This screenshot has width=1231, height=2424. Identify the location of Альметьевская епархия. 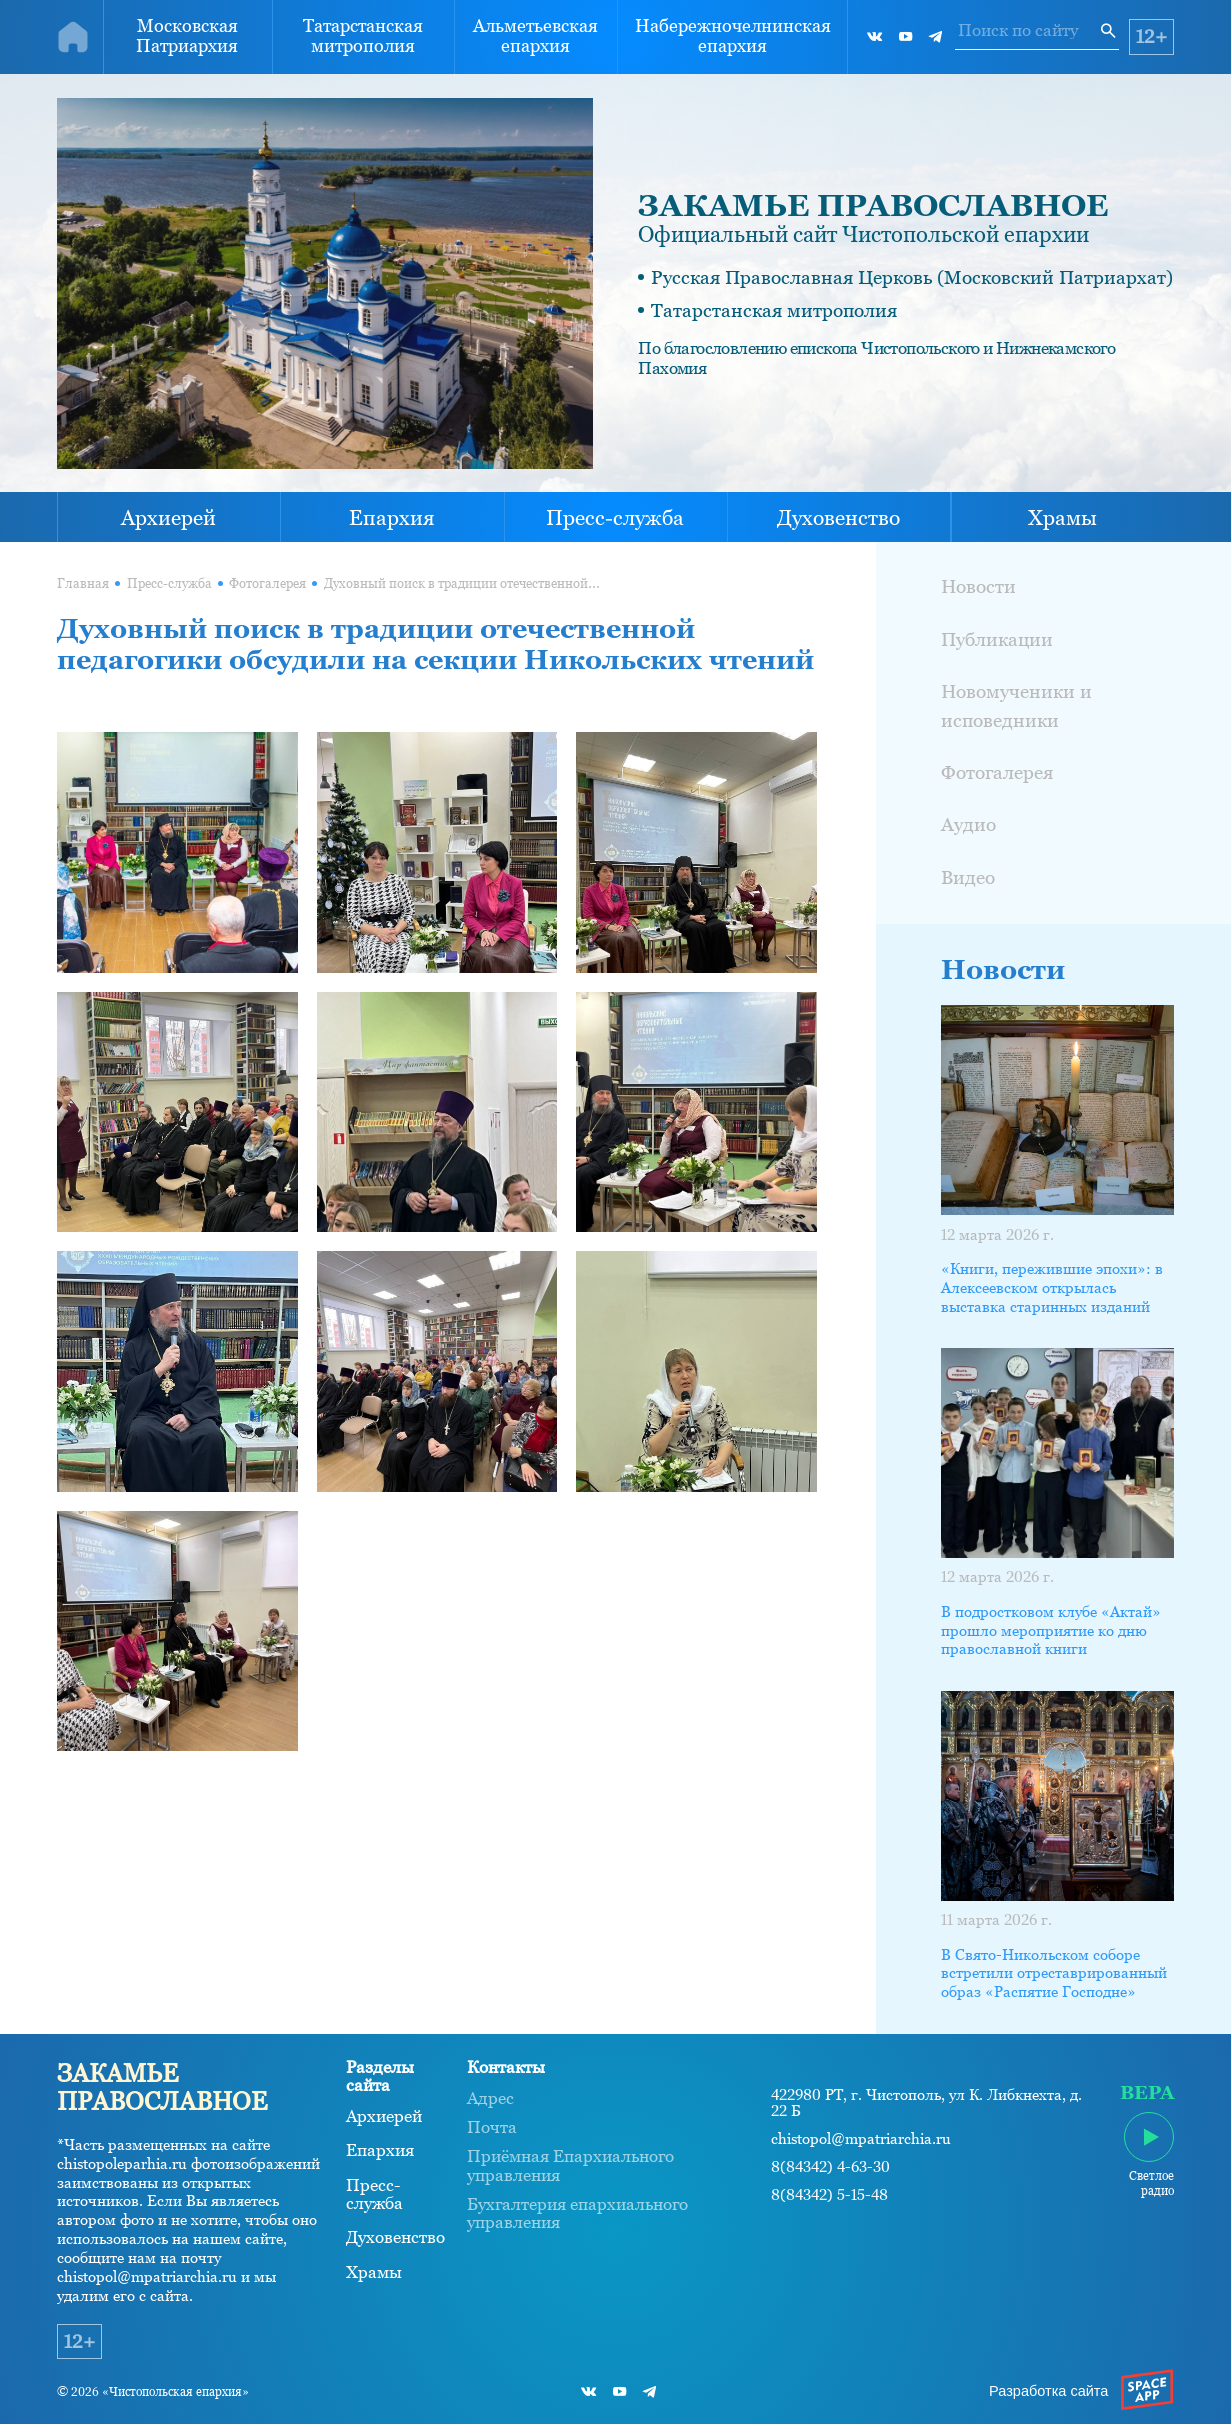
(535, 36).